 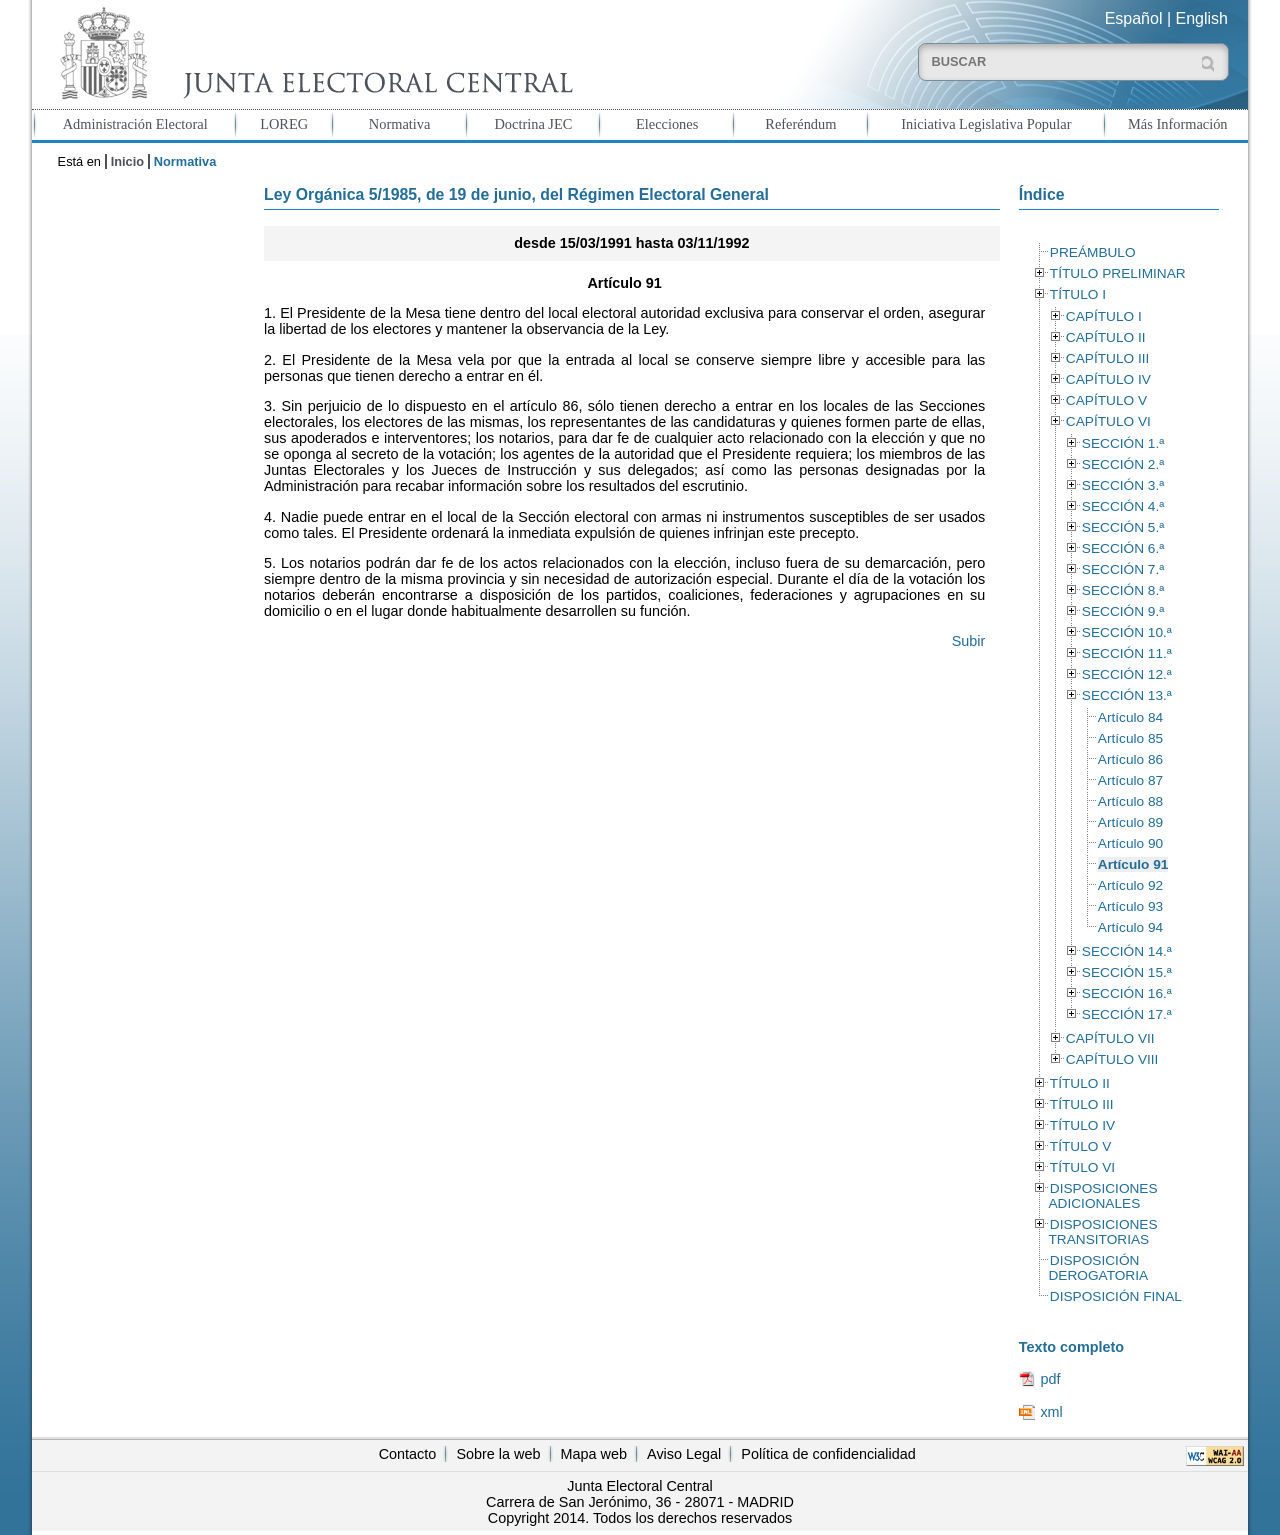 What do you see at coordinates (400, 124) in the screenshot?
I see `Normativa` at bounding box center [400, 124].